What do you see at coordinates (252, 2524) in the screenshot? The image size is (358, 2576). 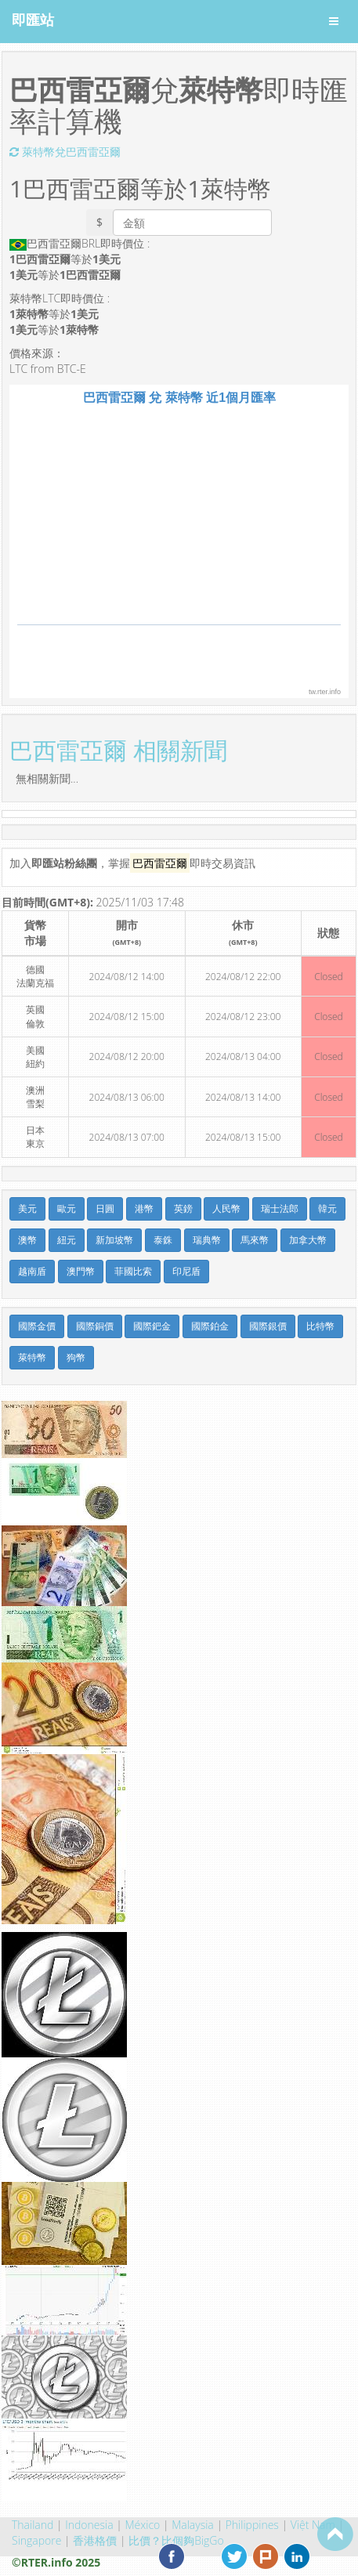 I see `Philippines` at bounding box center [252, 2524].